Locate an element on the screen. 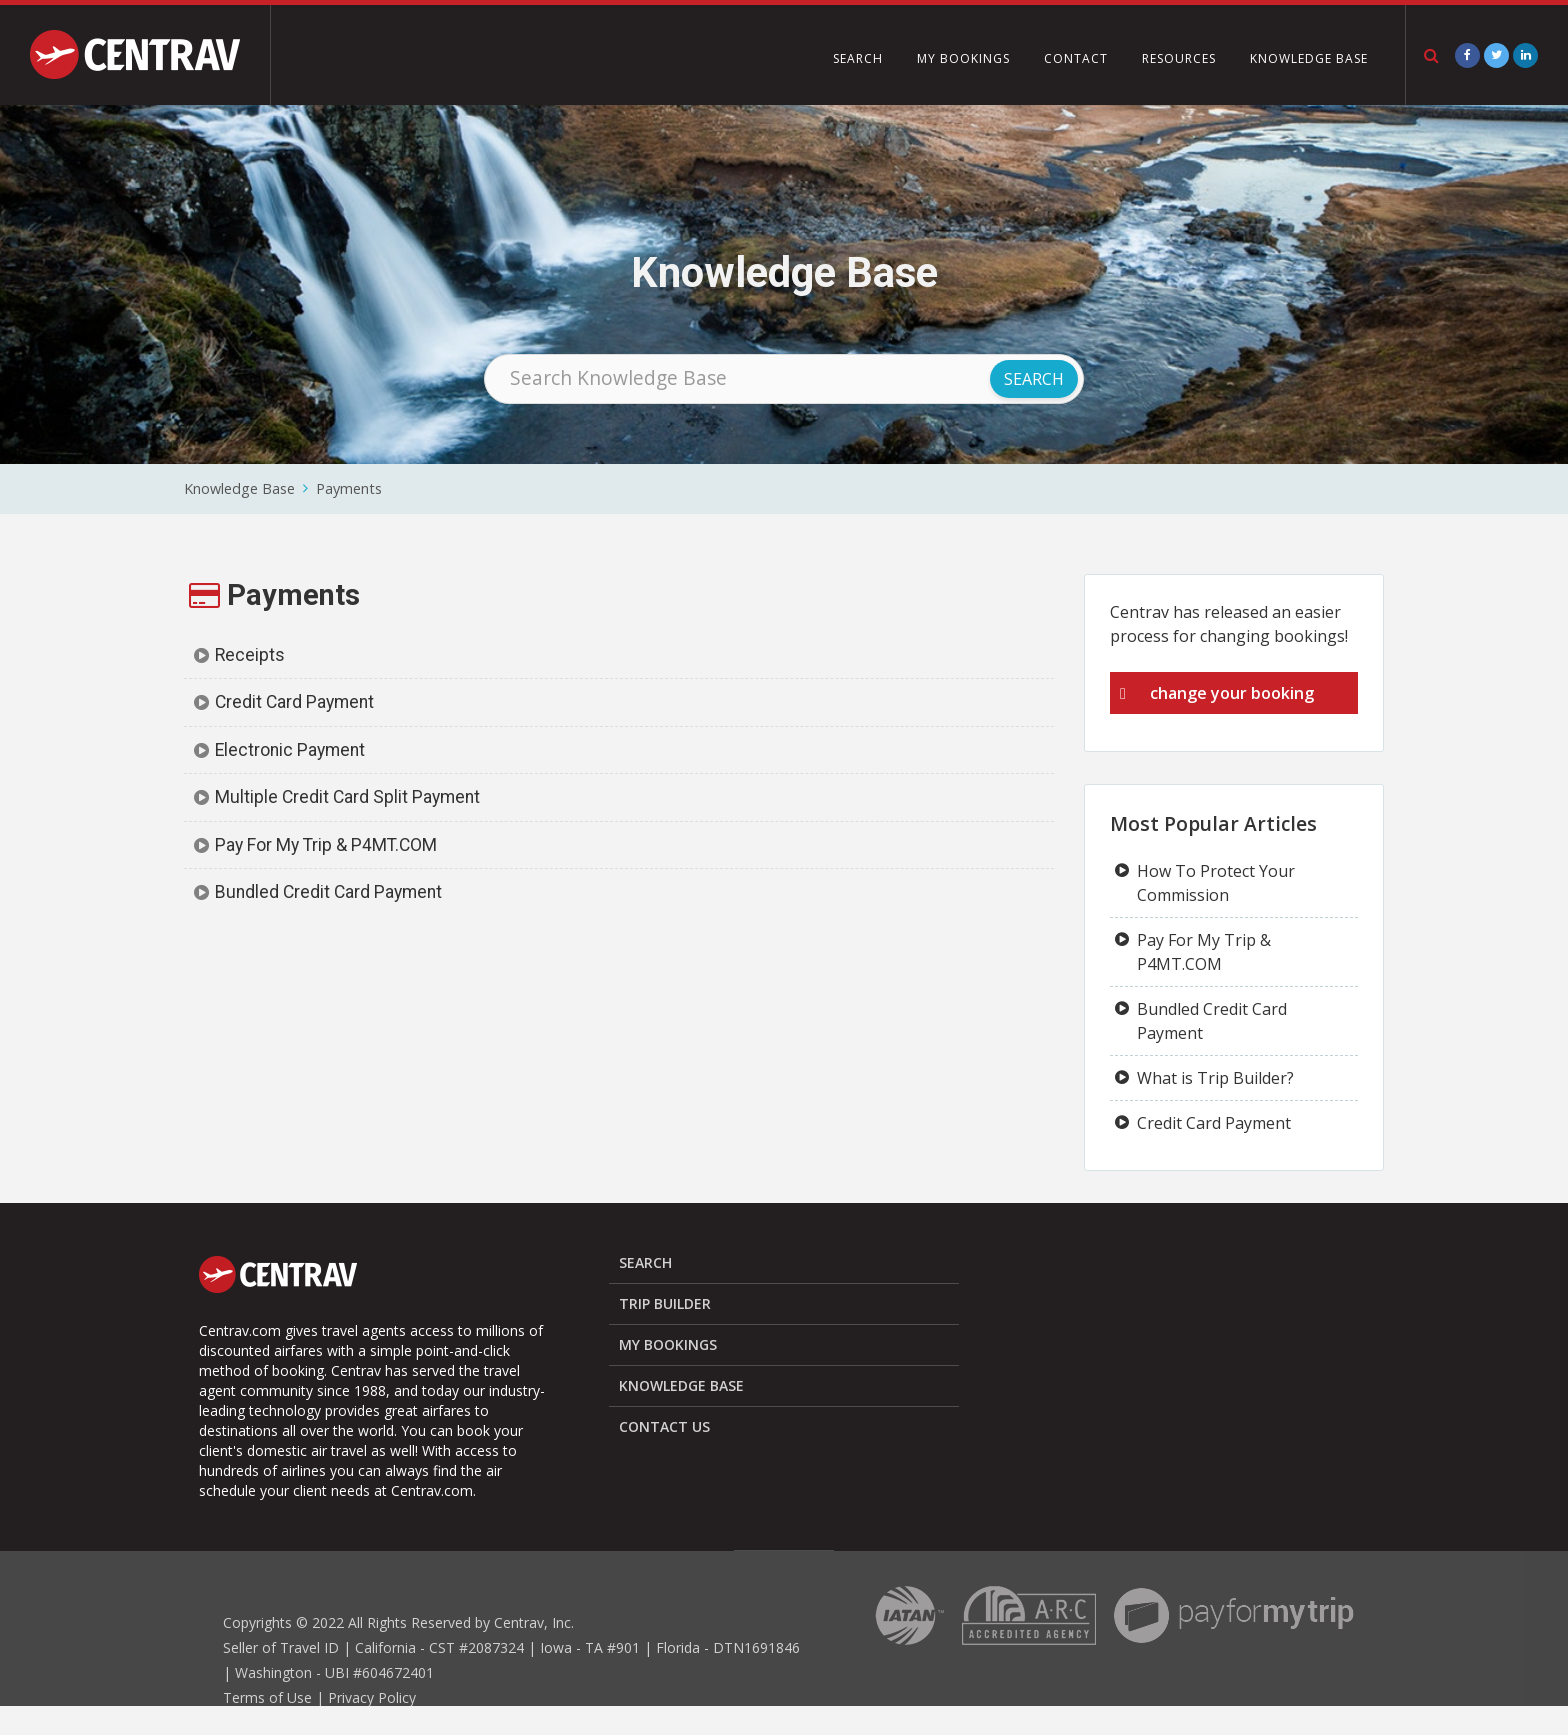 This screenshot has height=1735, width=1568. SEARCH is located at coordinates (858, 58).